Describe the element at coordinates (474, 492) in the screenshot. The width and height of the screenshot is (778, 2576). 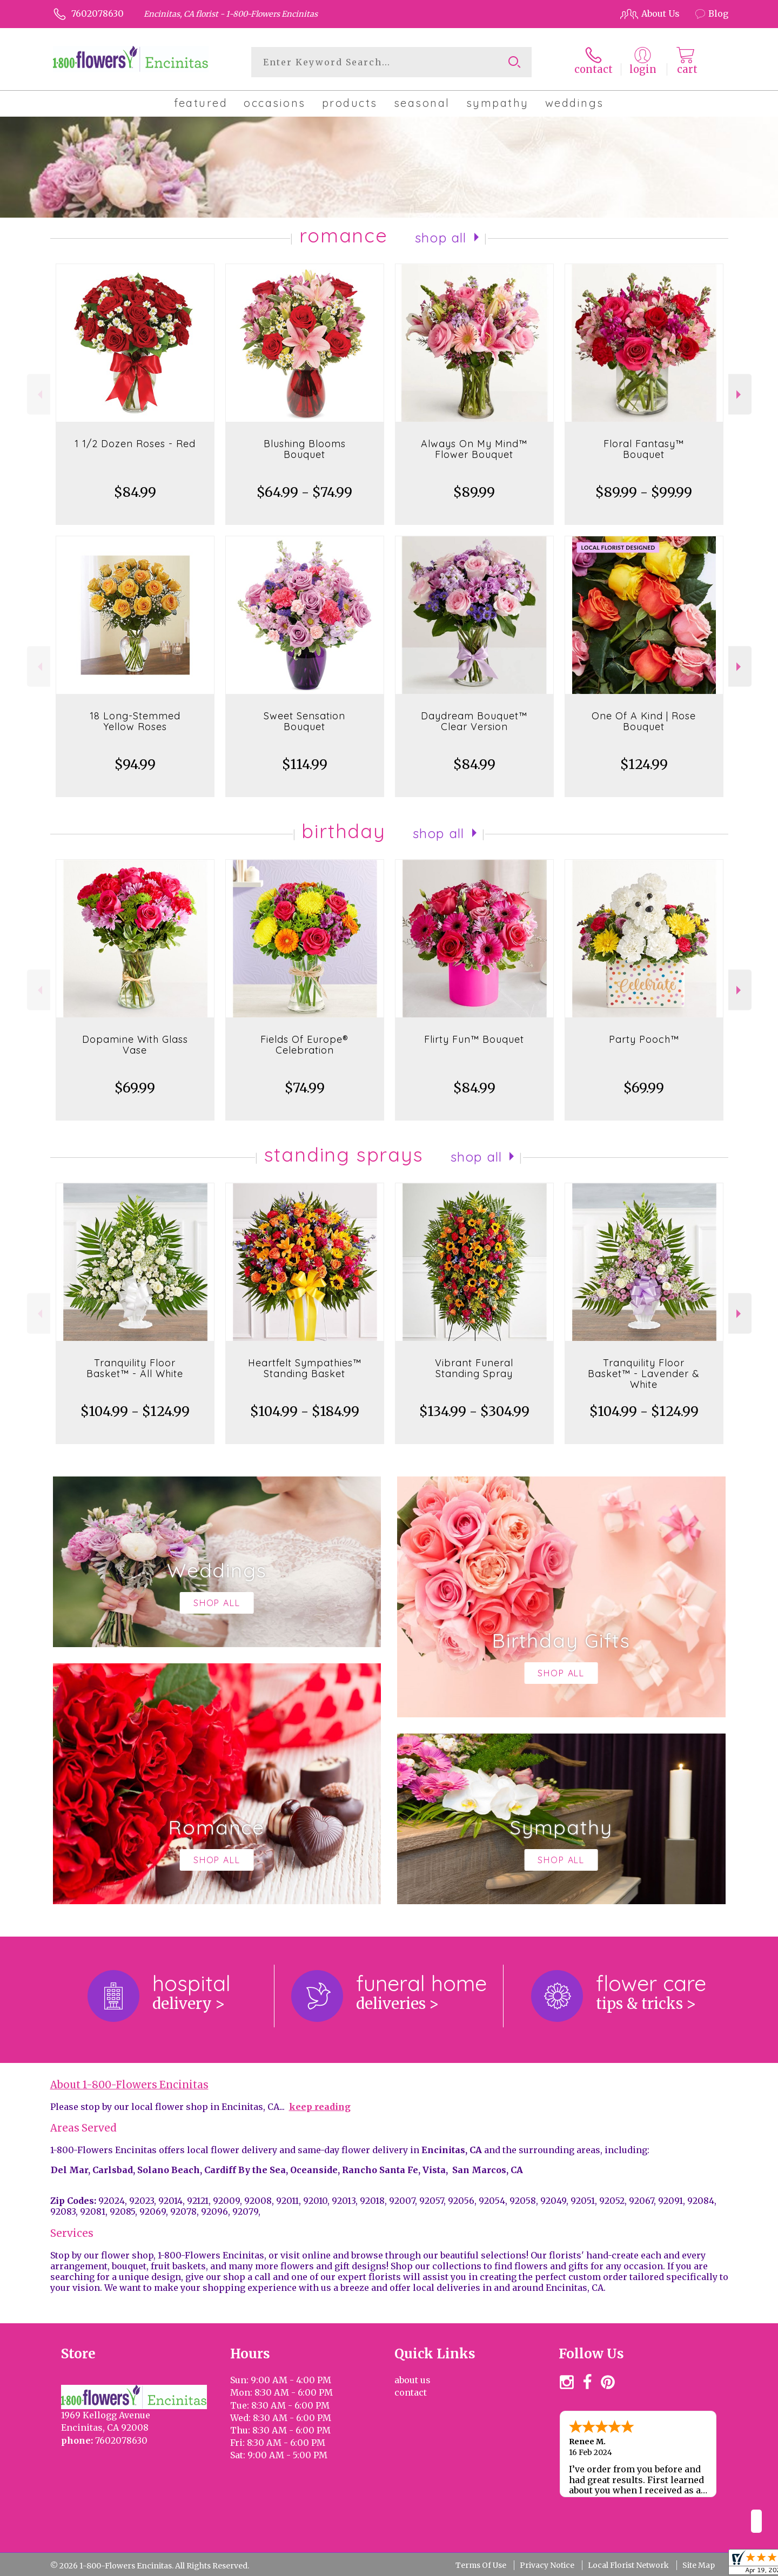
I see `$89.99` at that location.